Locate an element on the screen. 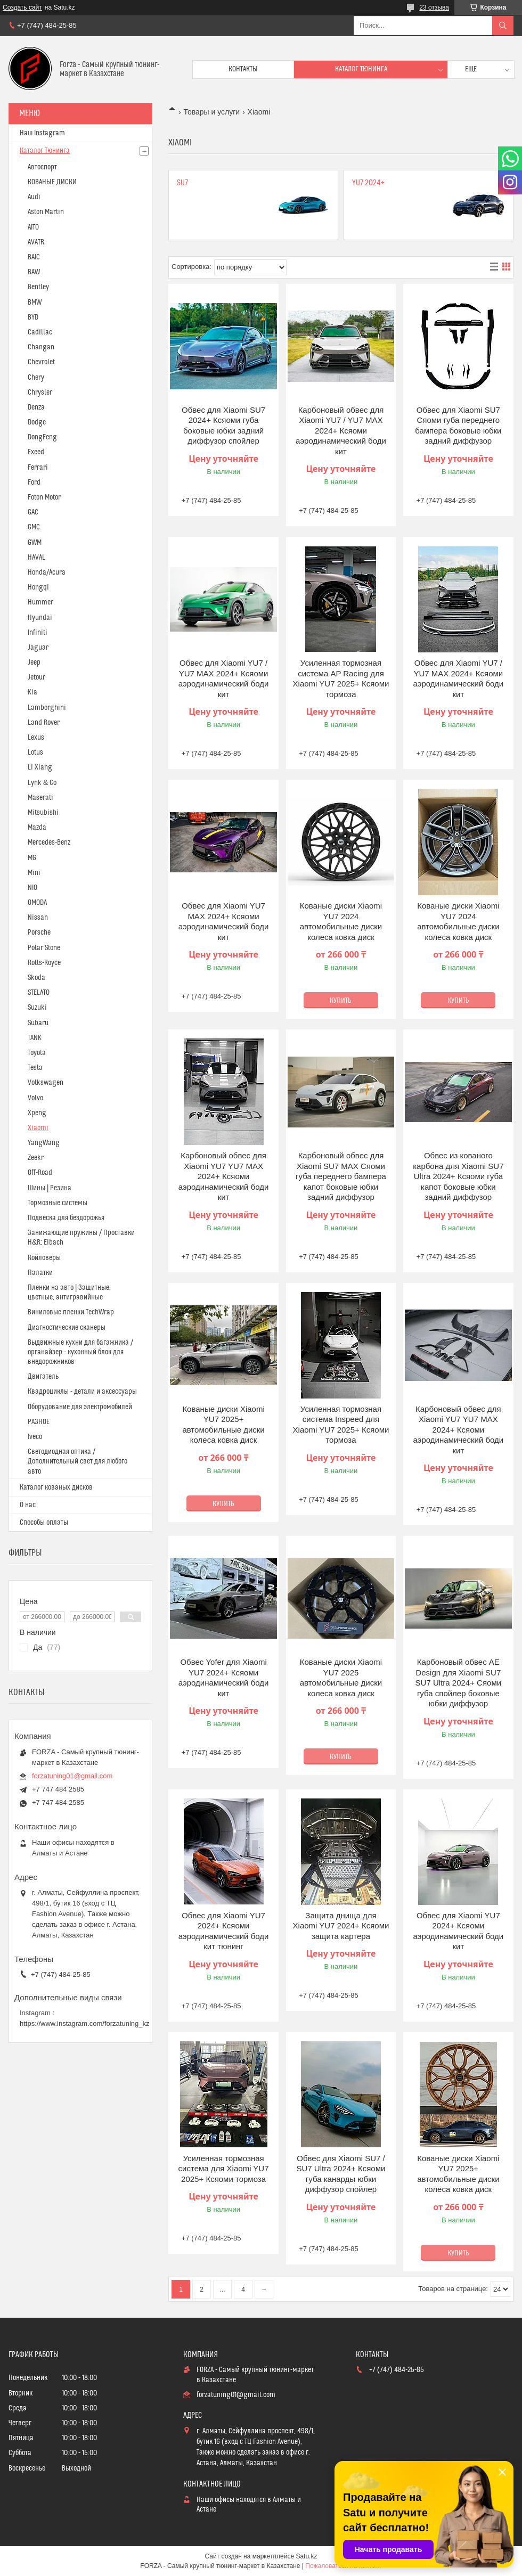  GWM is located at coordinates (35, 542).